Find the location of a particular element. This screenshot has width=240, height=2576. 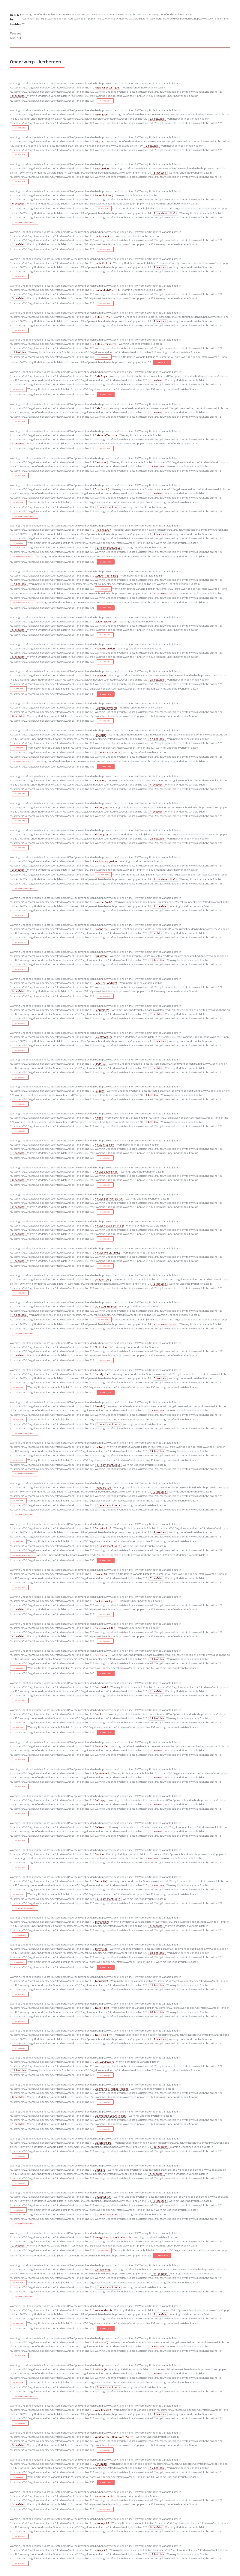

Jerusalem is located at coordinates (100, 734).